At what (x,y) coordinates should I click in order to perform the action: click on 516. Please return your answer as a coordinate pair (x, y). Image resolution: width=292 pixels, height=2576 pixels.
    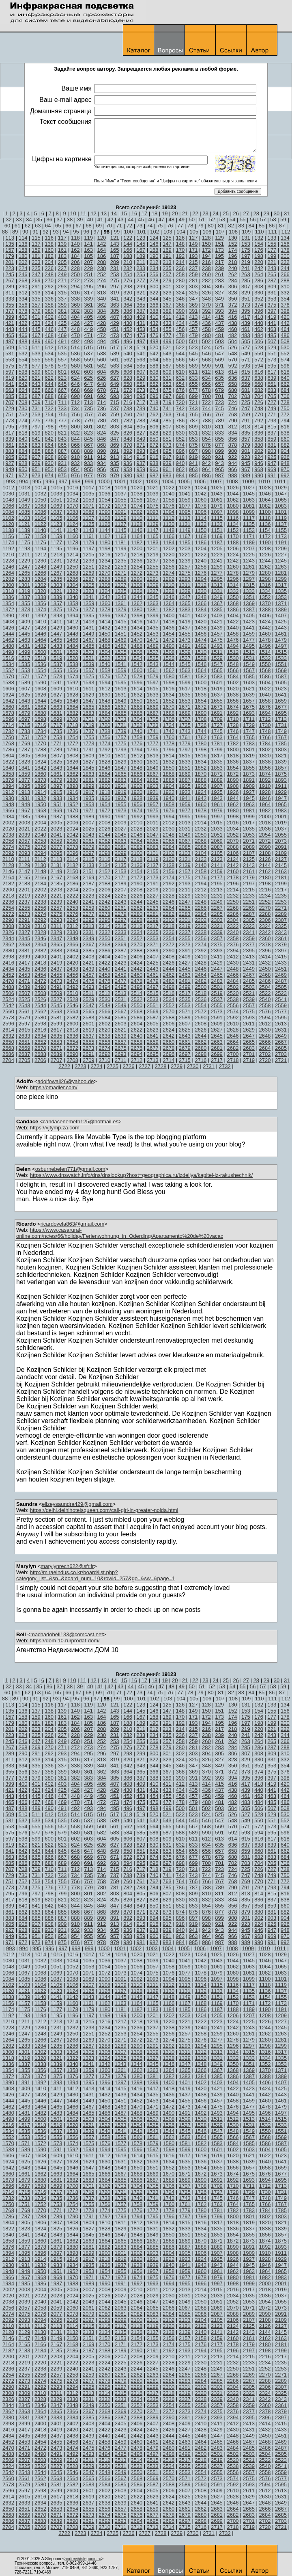
    Looking at the image, I should click on (101, 347).